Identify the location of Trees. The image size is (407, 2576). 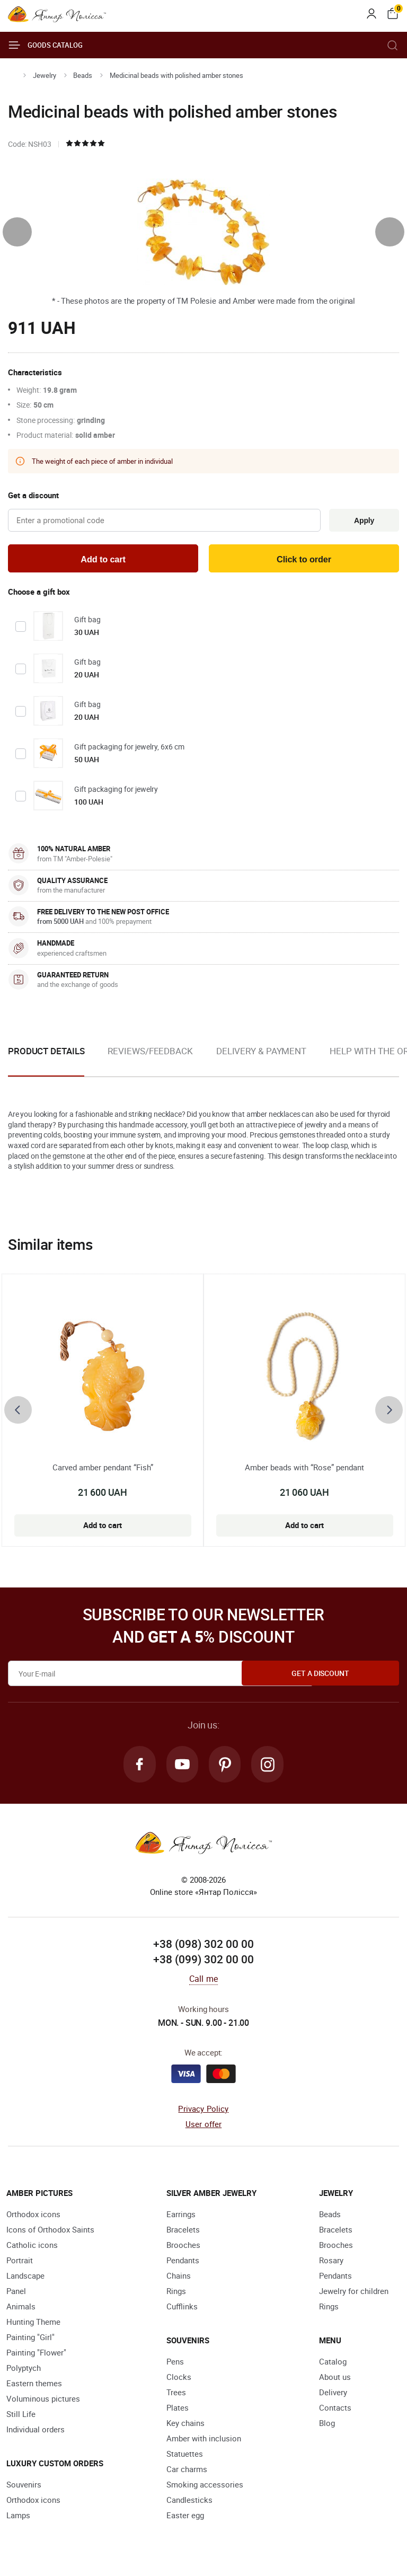
(176, 2395).